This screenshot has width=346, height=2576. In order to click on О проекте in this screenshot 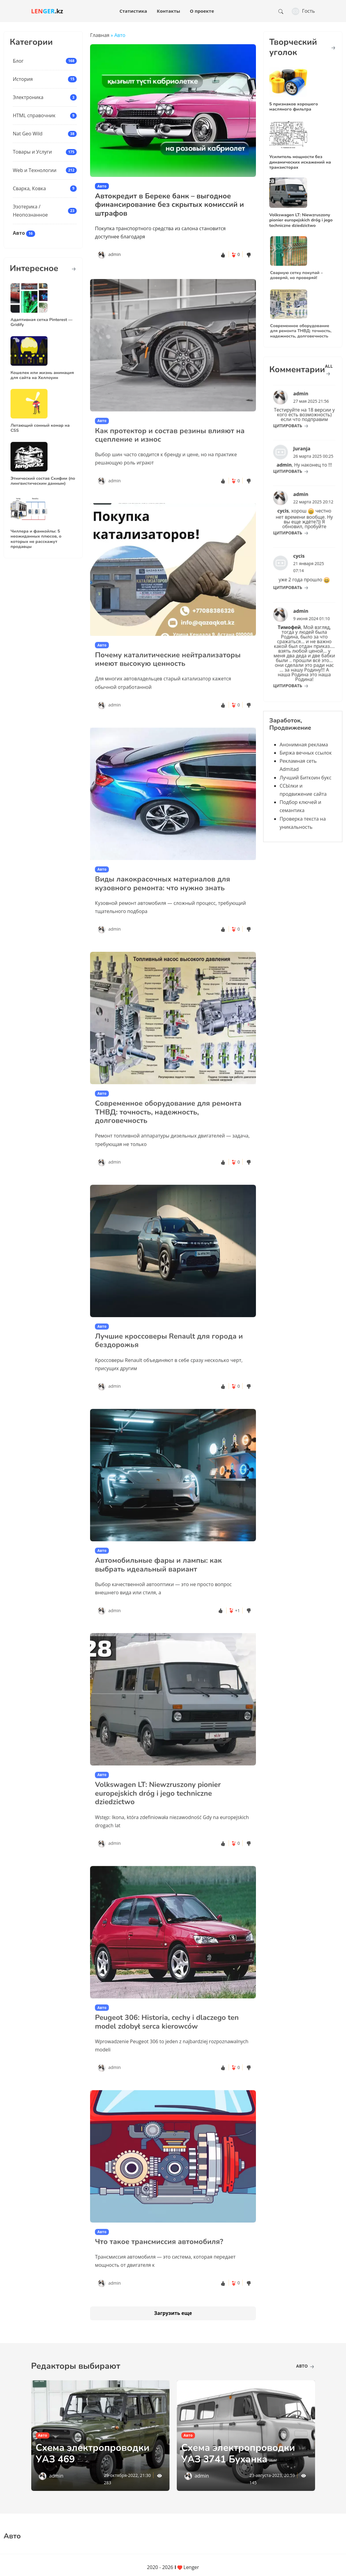, I will do `click(202, 11)`.